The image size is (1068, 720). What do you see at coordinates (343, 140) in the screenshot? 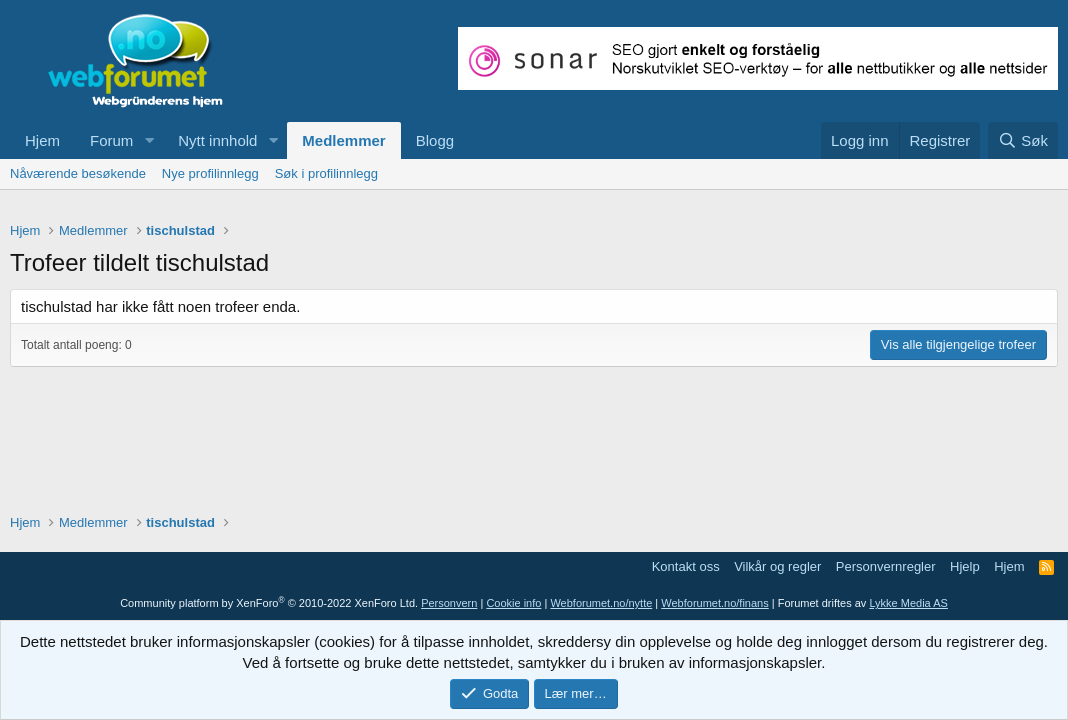
I see `Medlemmer` at bounding box center [343, 140].